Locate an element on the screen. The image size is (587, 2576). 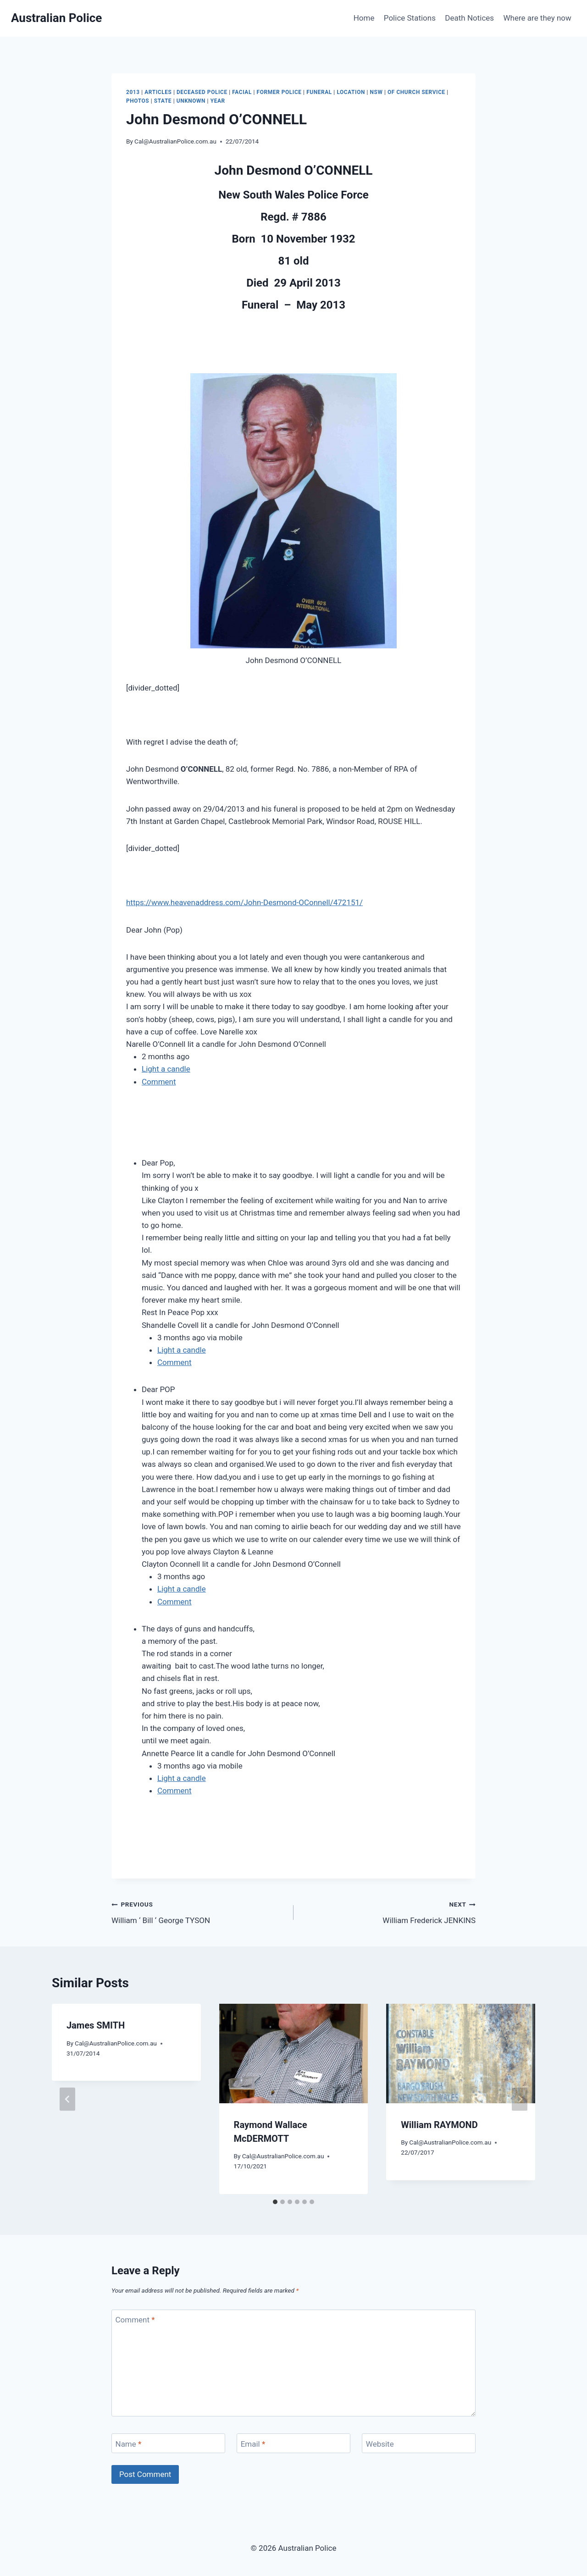
James SMITH is located at coordinates (95, 2025).